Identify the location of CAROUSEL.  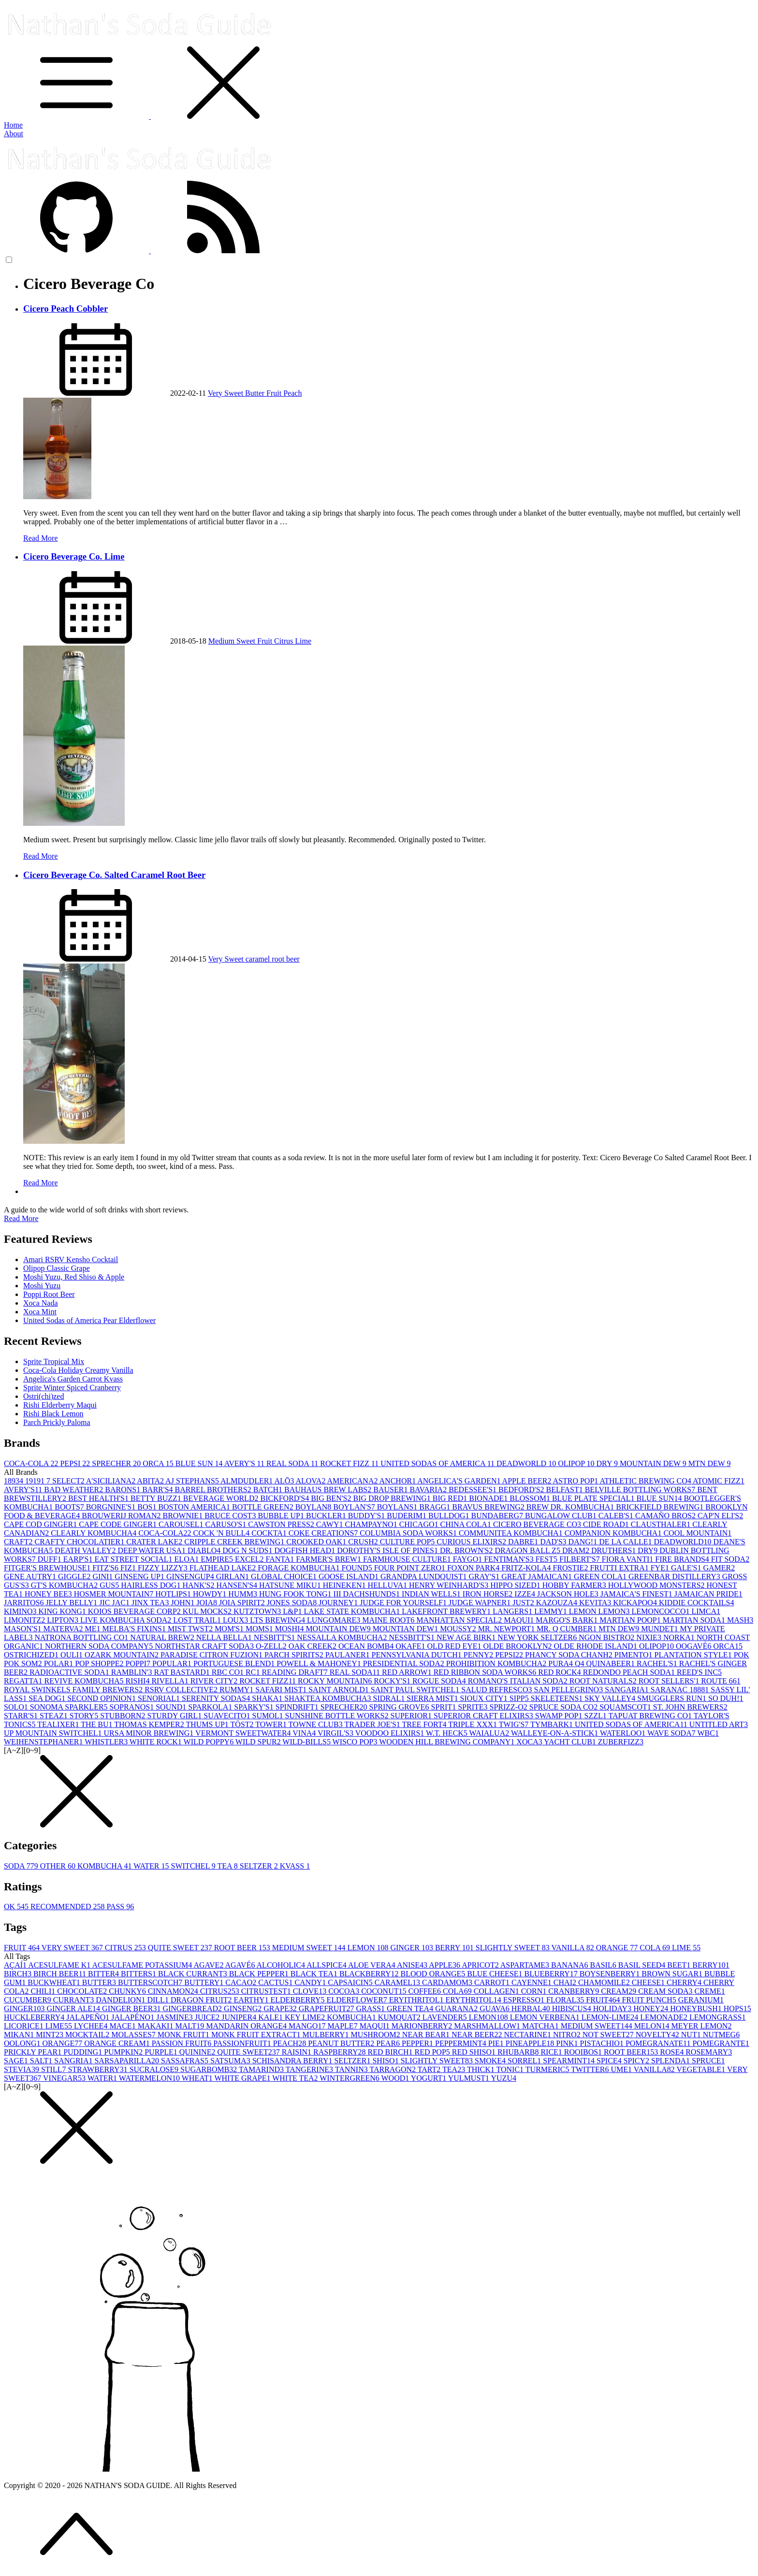
(182, 1524).